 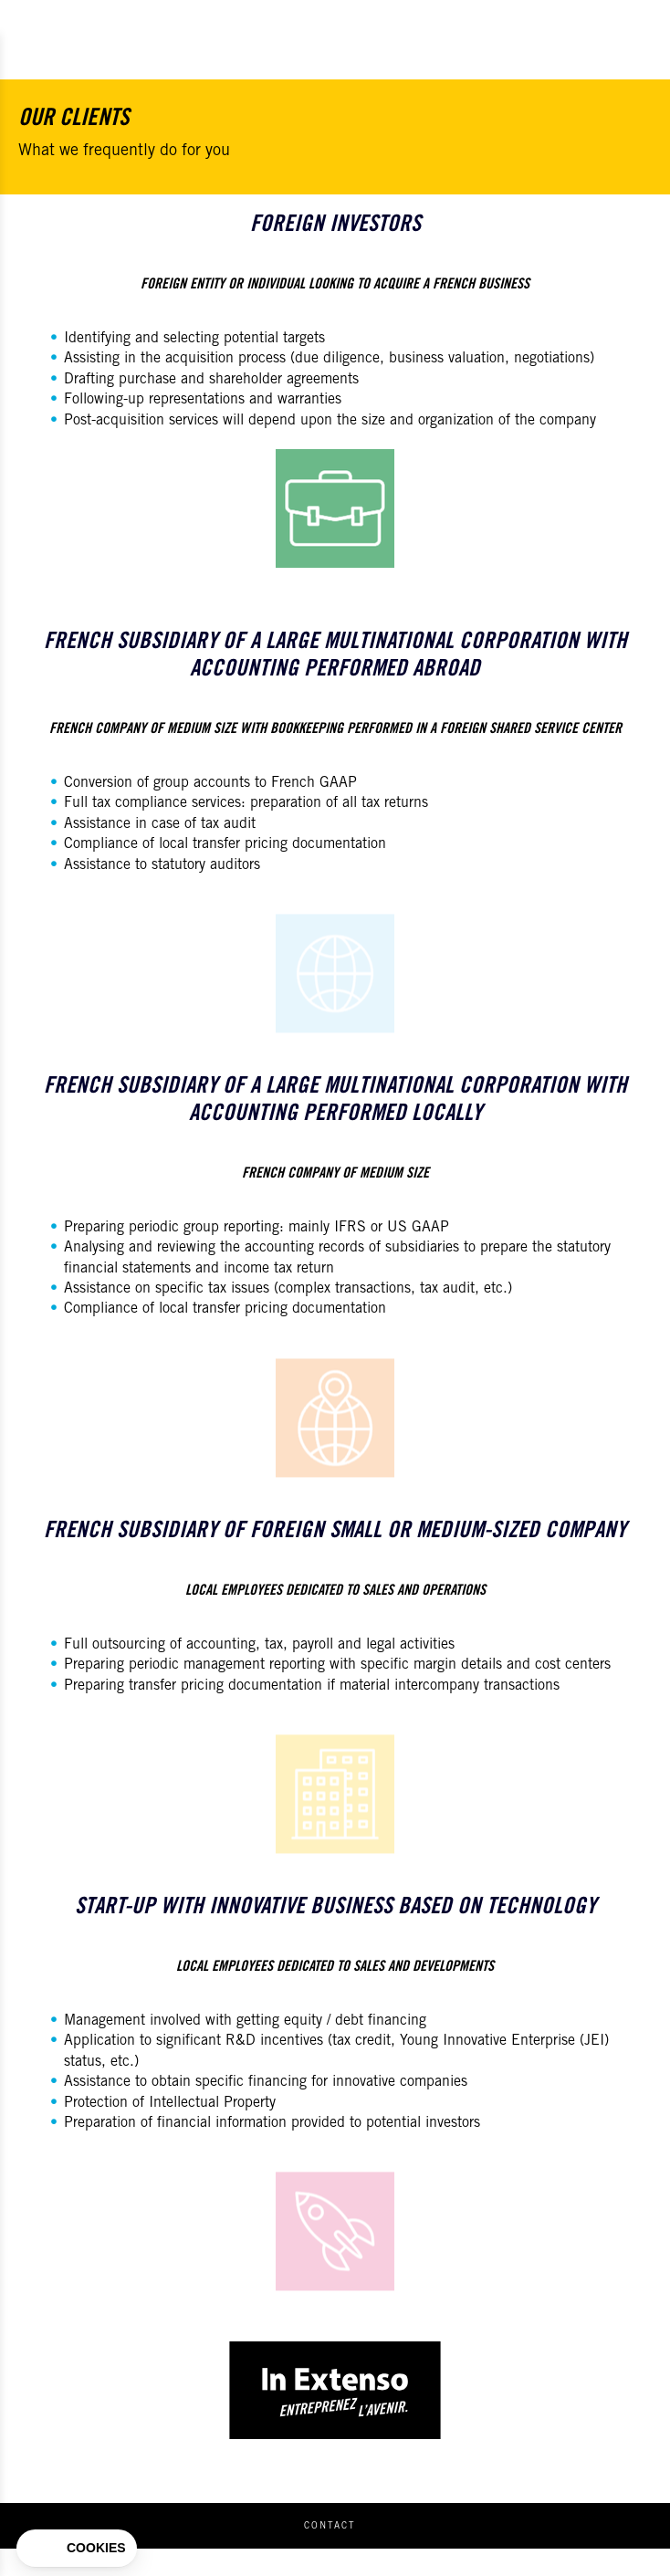 What do you see at coordinates (152, 803) in the screenshot?
I see `Full tax compliance services` at bounding box center [152, 803].